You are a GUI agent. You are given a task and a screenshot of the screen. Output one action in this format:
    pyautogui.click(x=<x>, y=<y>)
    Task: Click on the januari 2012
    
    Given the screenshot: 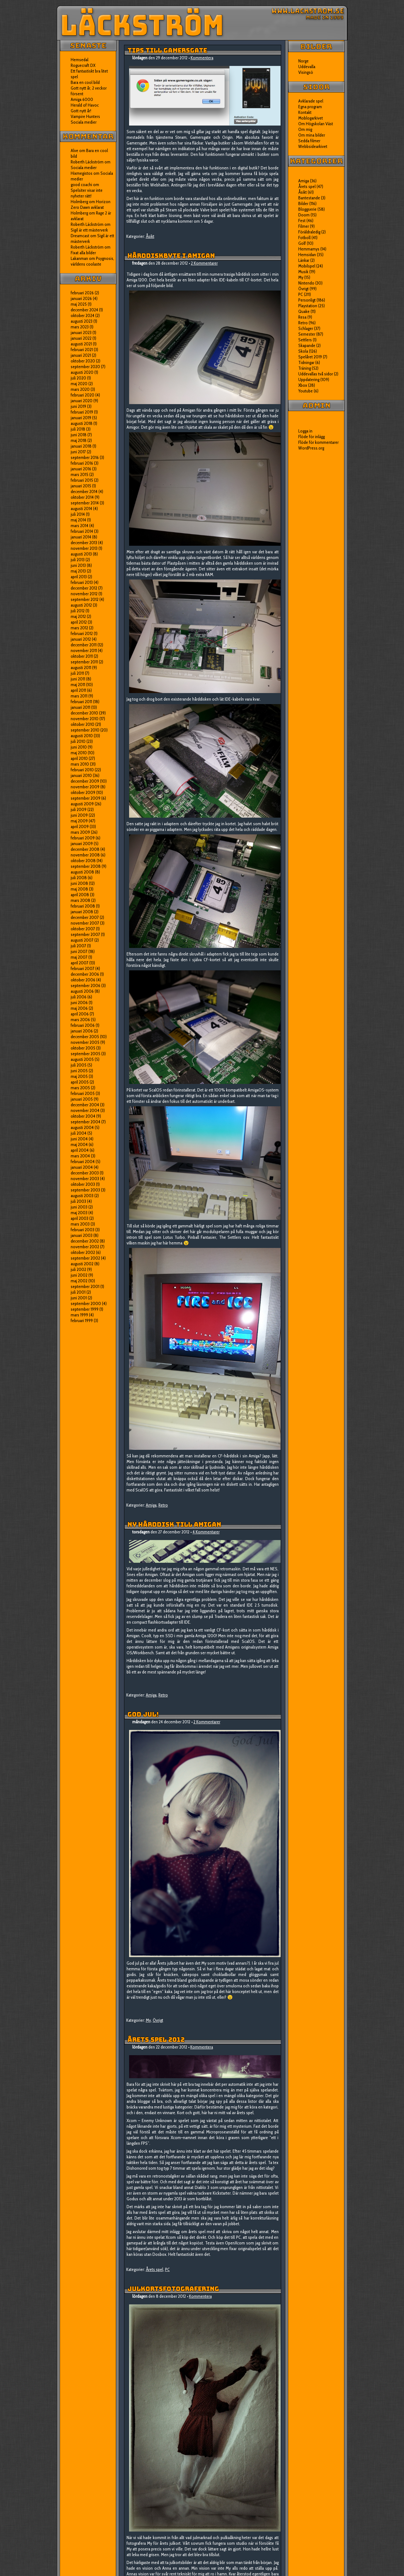 What is the action you would take?
    pyautogui.click(x=81, y=639)
    